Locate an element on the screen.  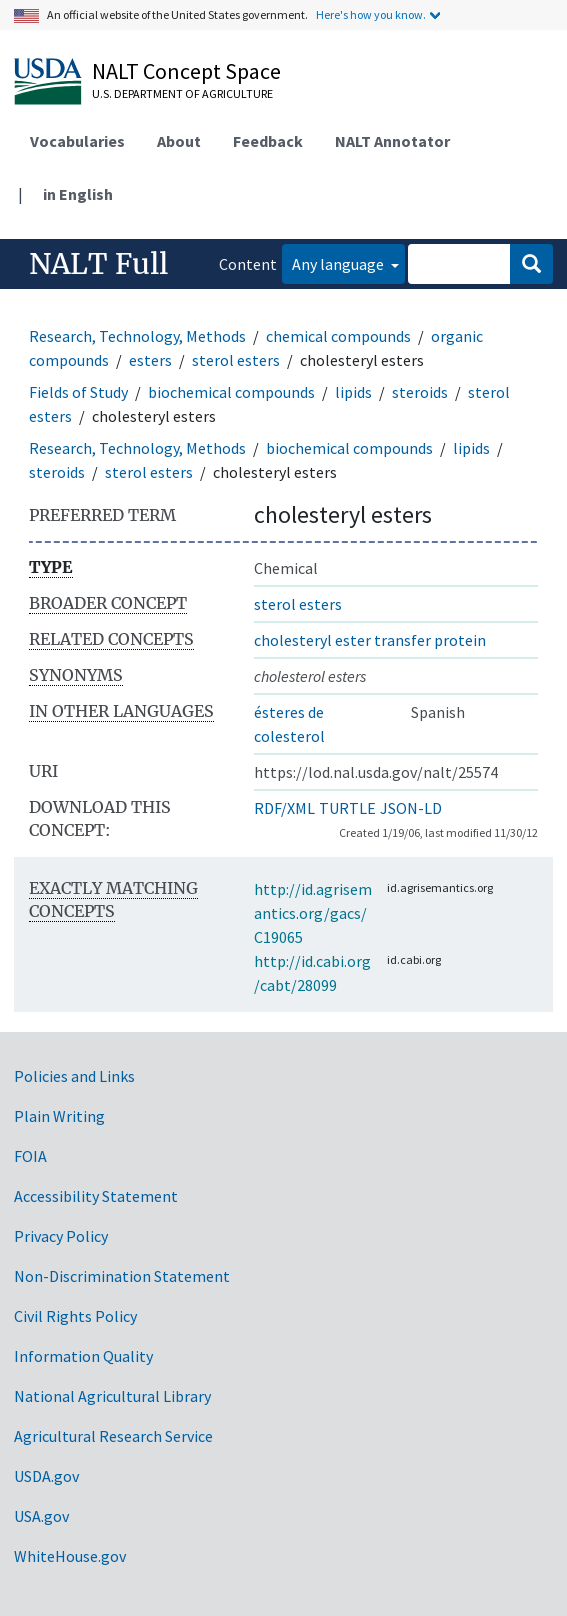
sterol esters is located at coordinates (236, 360).